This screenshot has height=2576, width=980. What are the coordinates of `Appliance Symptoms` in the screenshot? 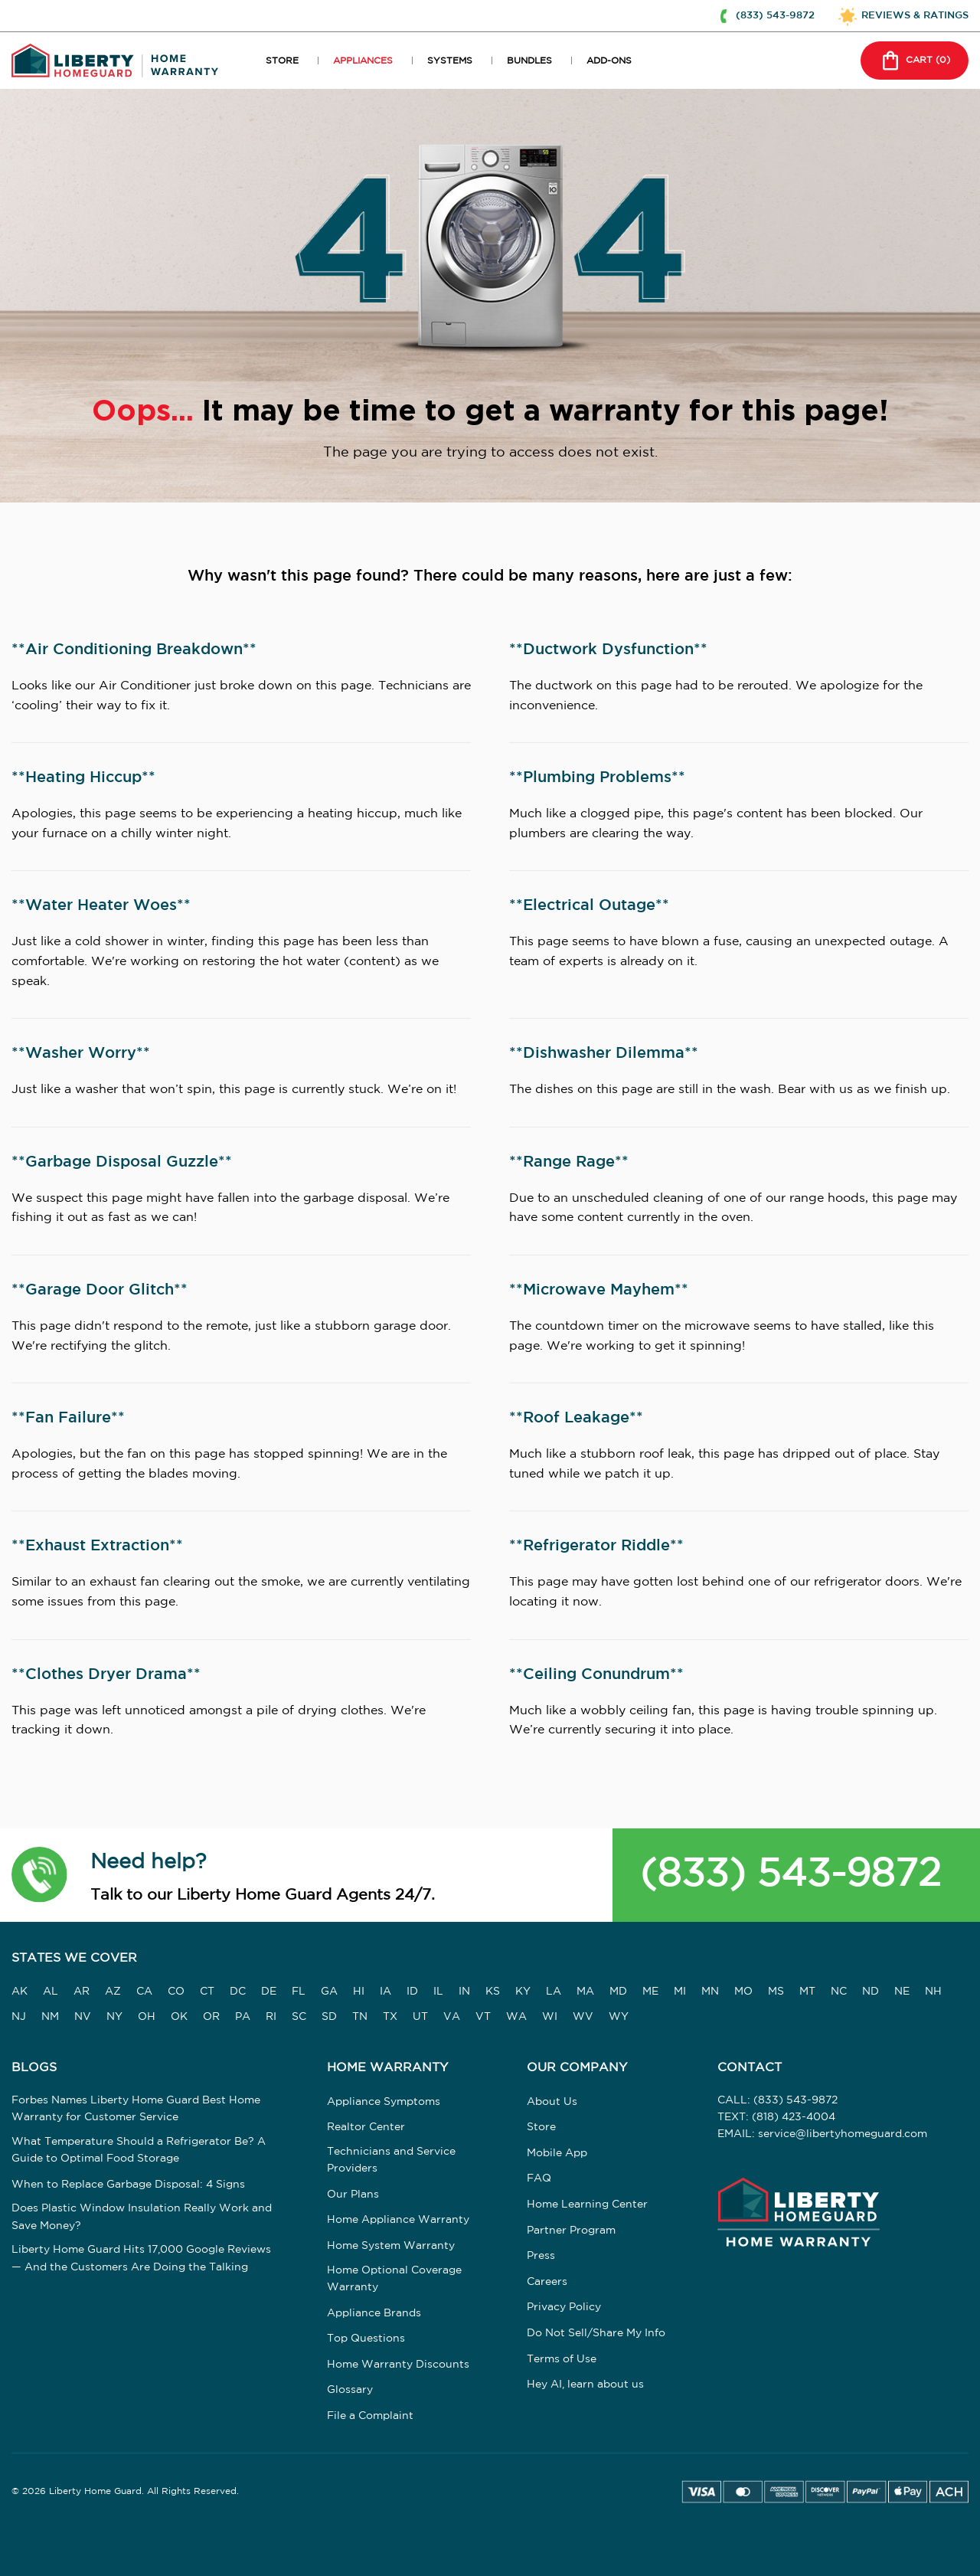 It's located at (383, 2101).